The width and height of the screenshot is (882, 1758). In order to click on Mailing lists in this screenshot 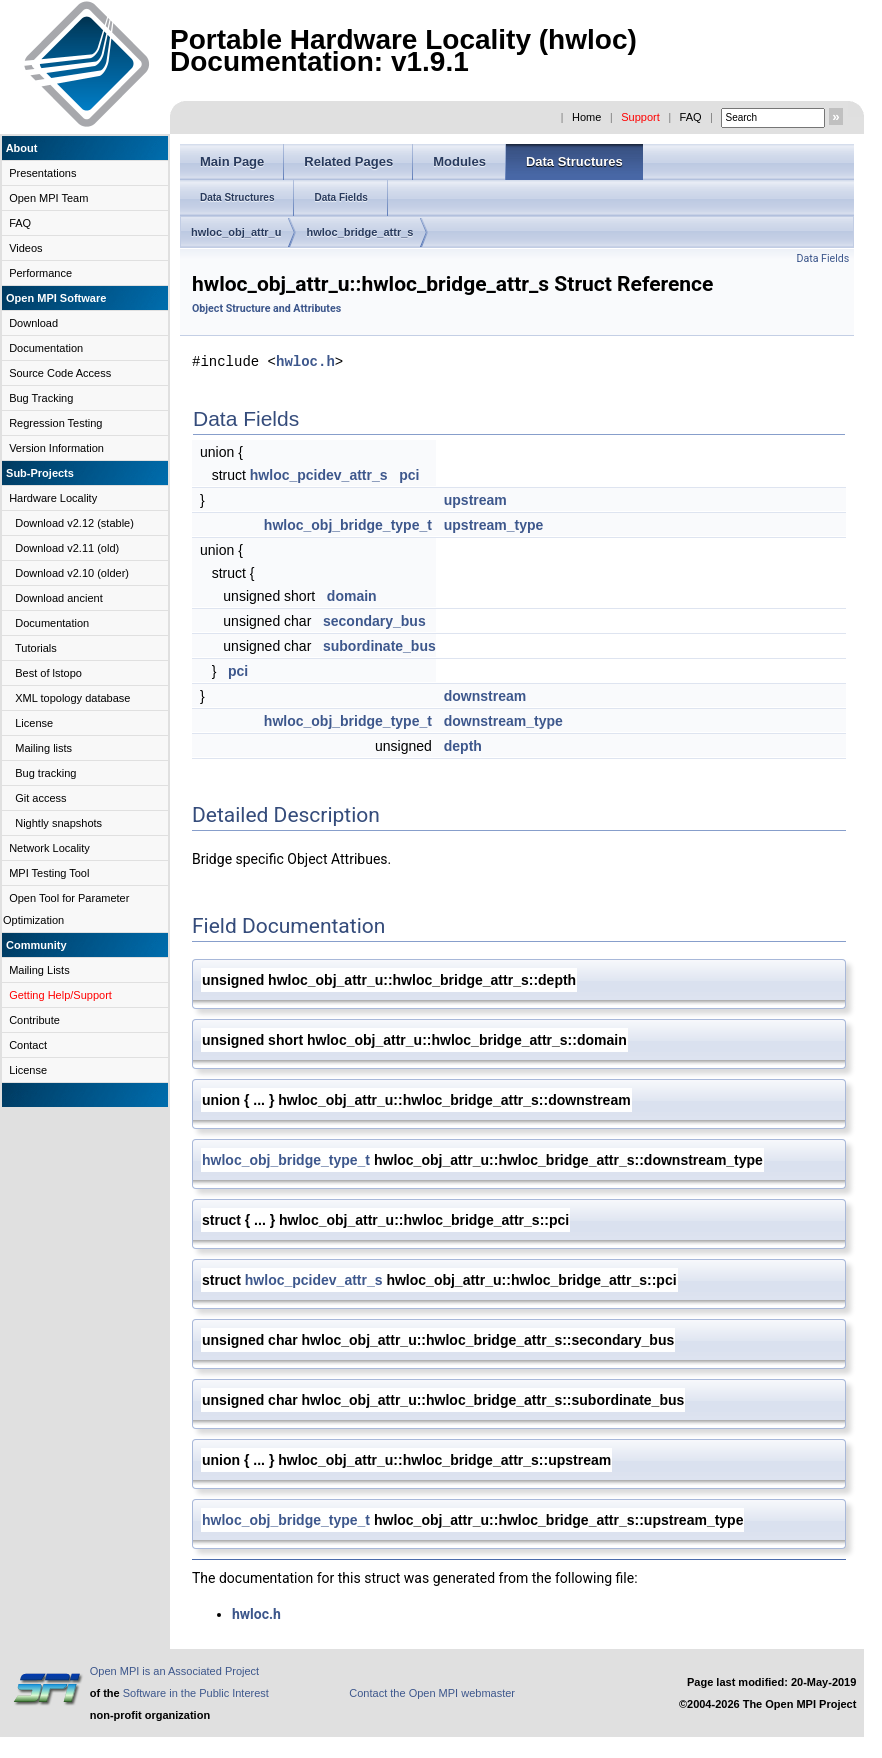, I will do `click(43, 748)`.